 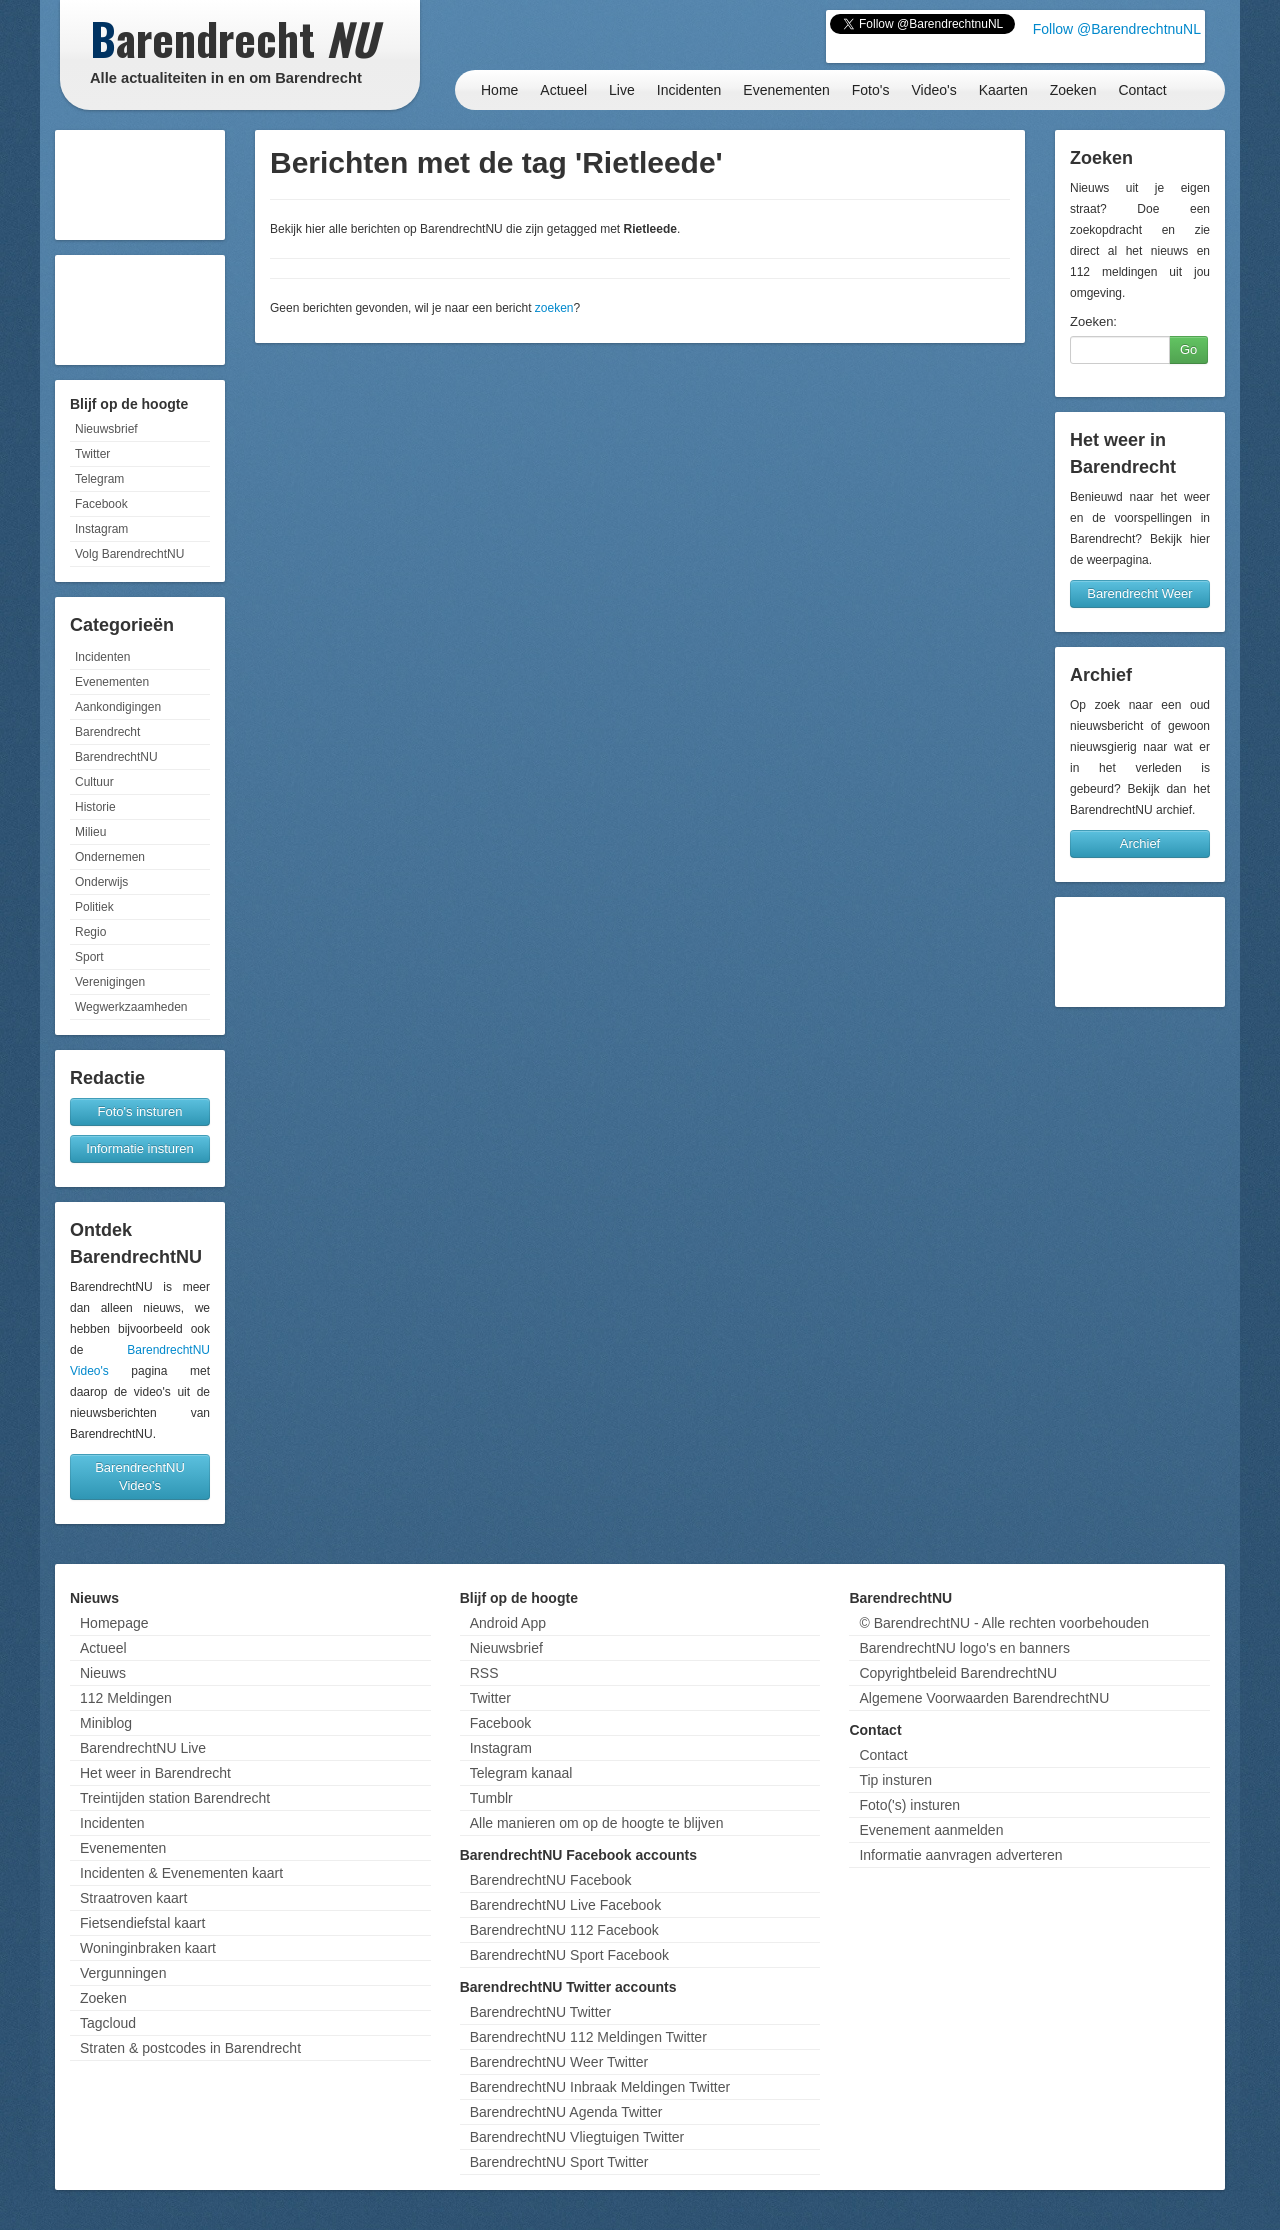 I want to click on Facebook, so click(x=101, y=504).